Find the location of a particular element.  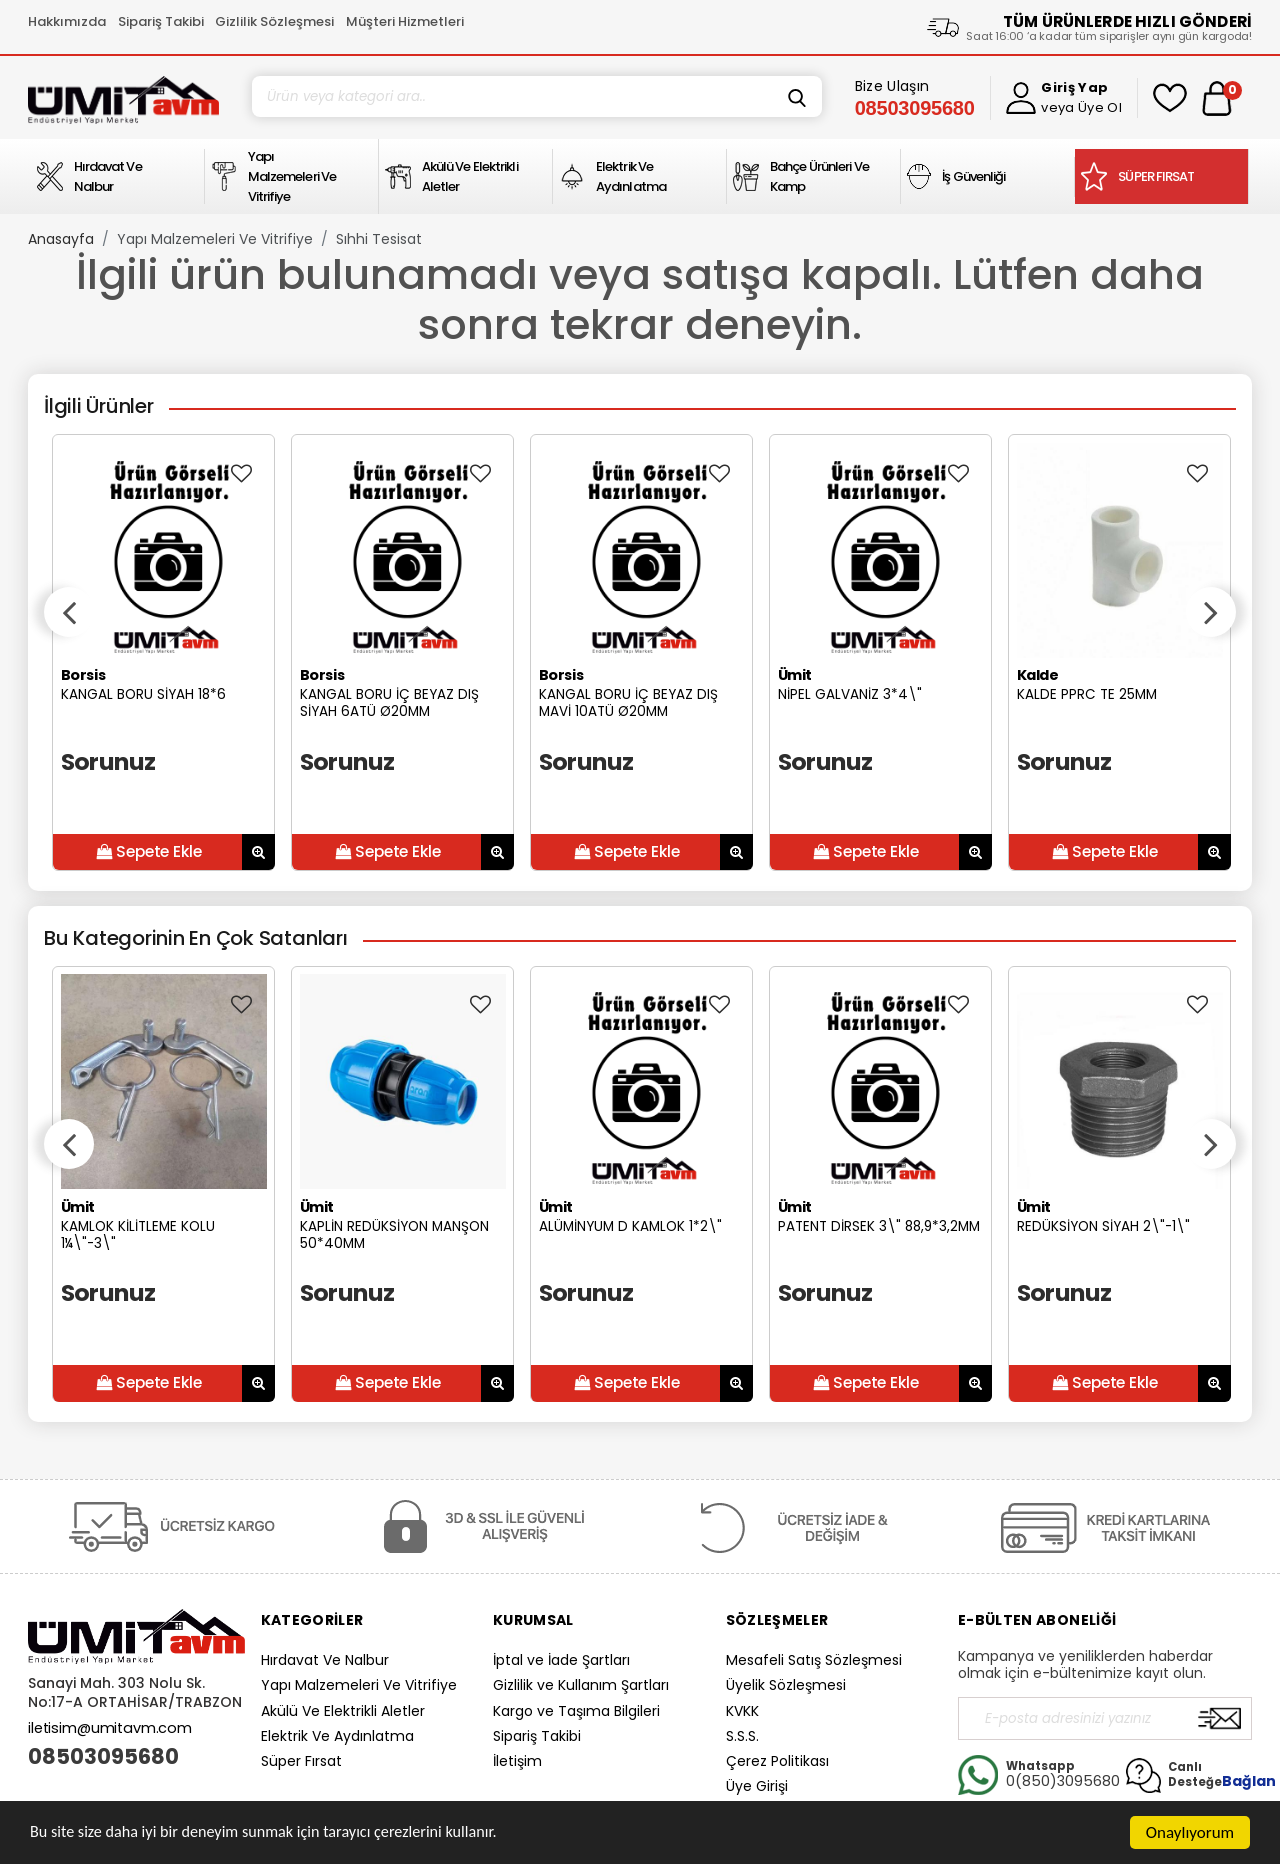

Mesafeli Satış Sözleşmesi is located at coordinates (814, 1660).